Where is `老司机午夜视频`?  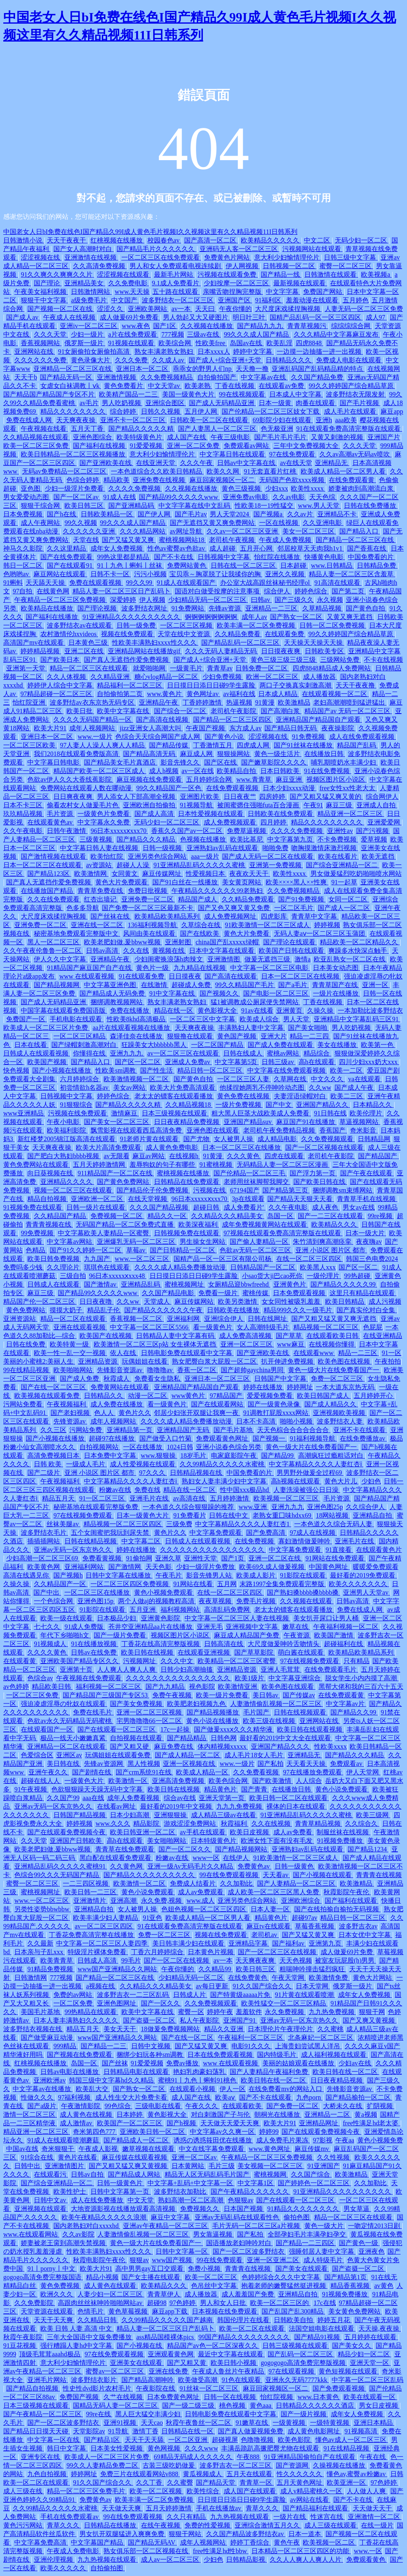 老司机午夜视频 is located at coordinates (232, 539).